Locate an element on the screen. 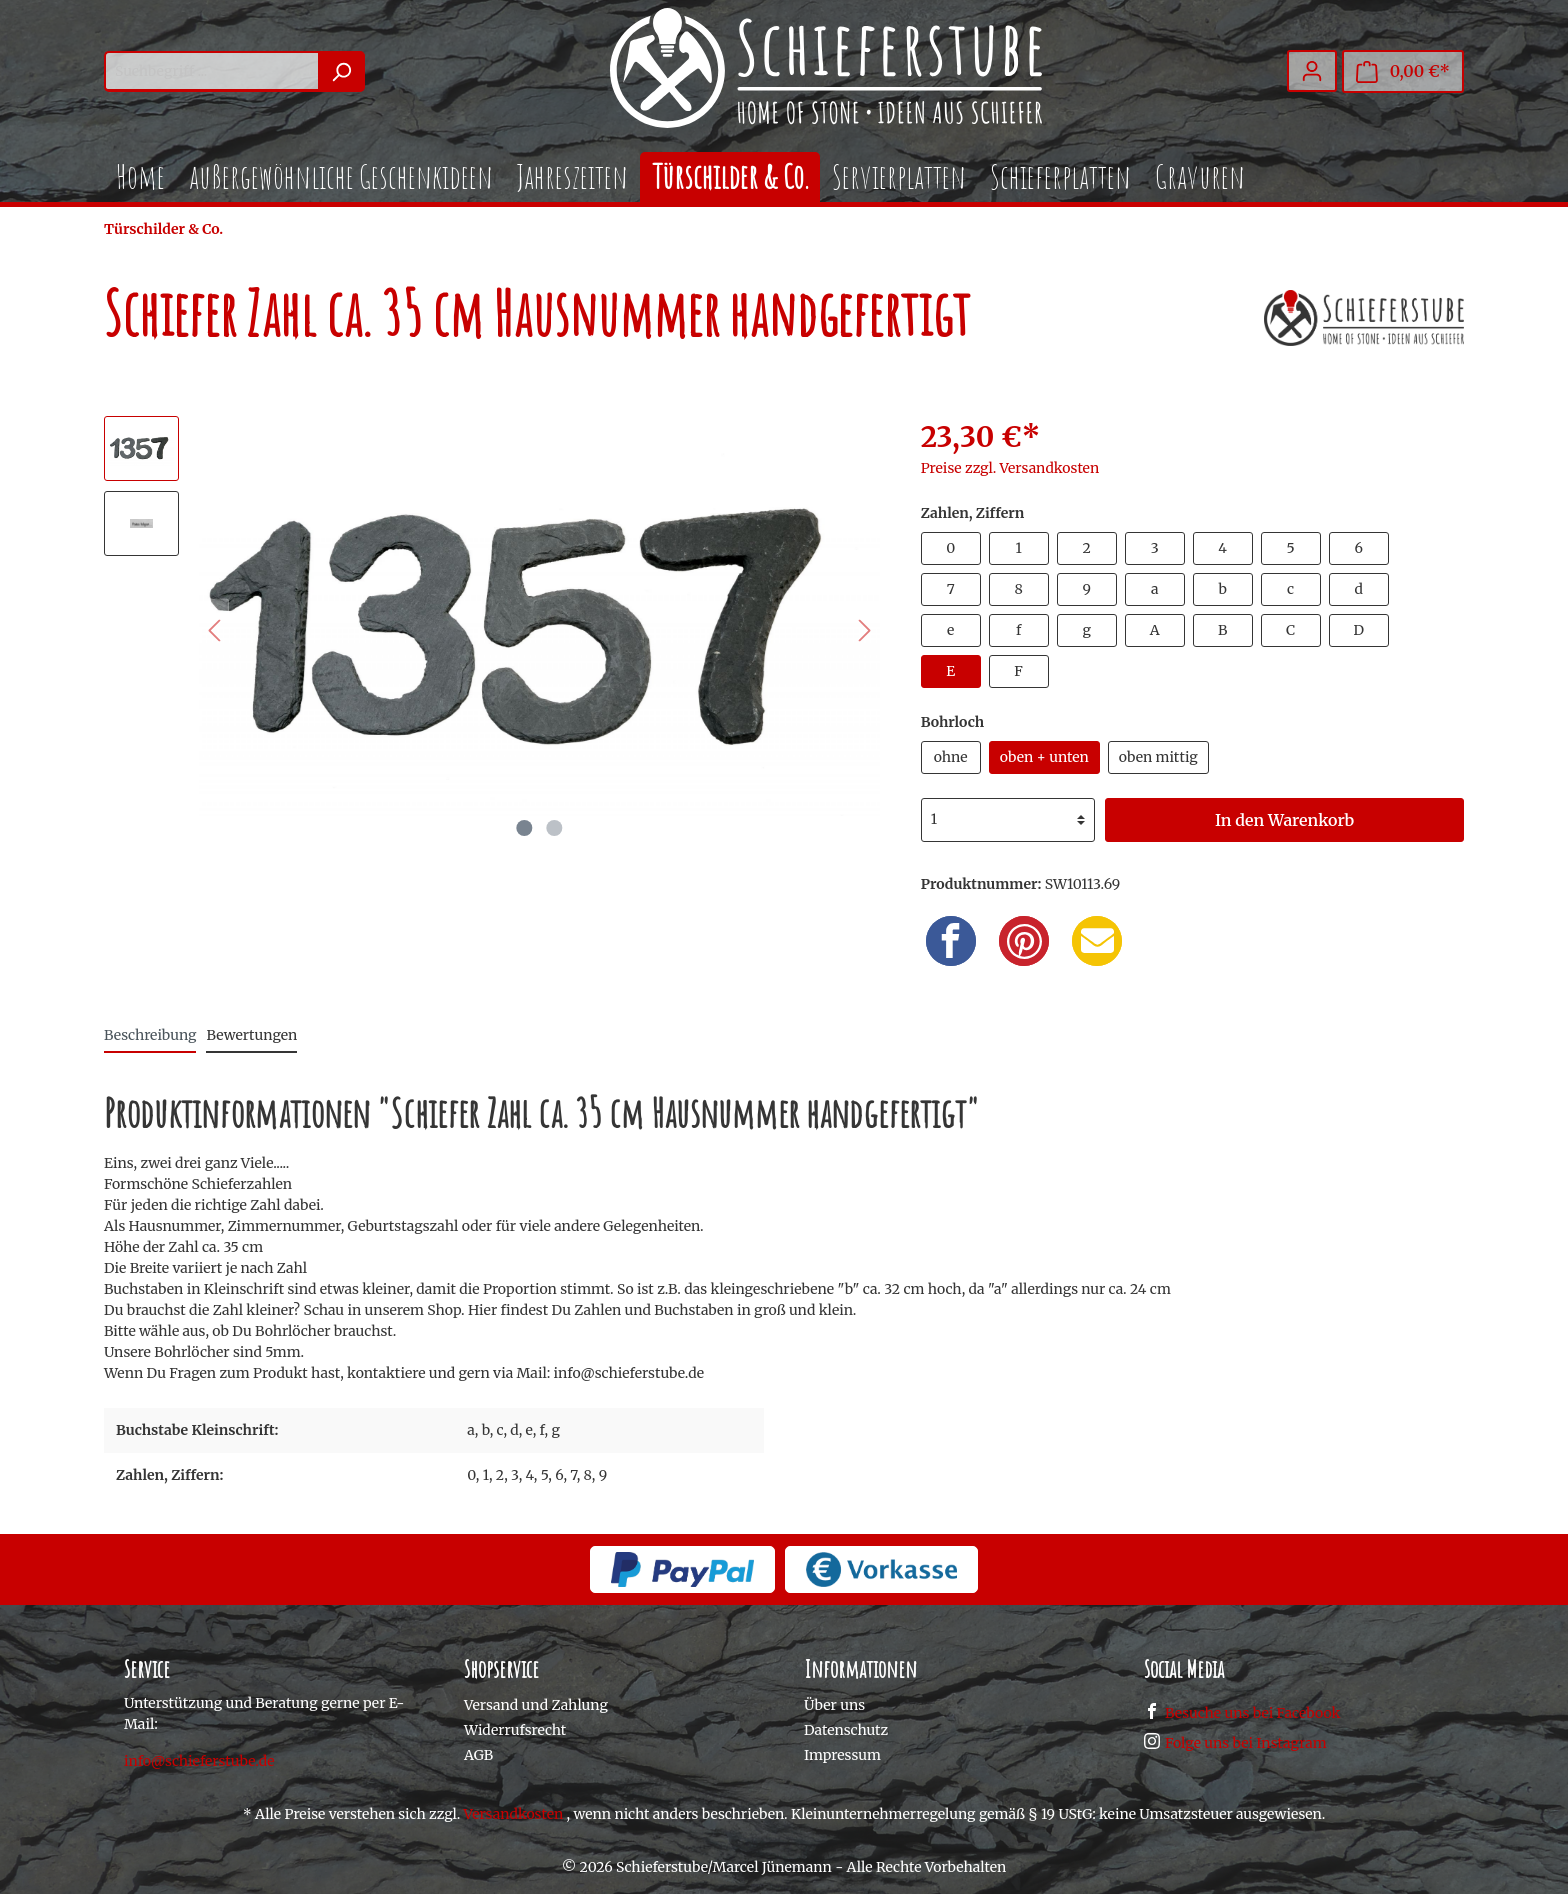 This screenshot has height=1894, width=1568. [Nächstes] is located at coordinates (865, 630).